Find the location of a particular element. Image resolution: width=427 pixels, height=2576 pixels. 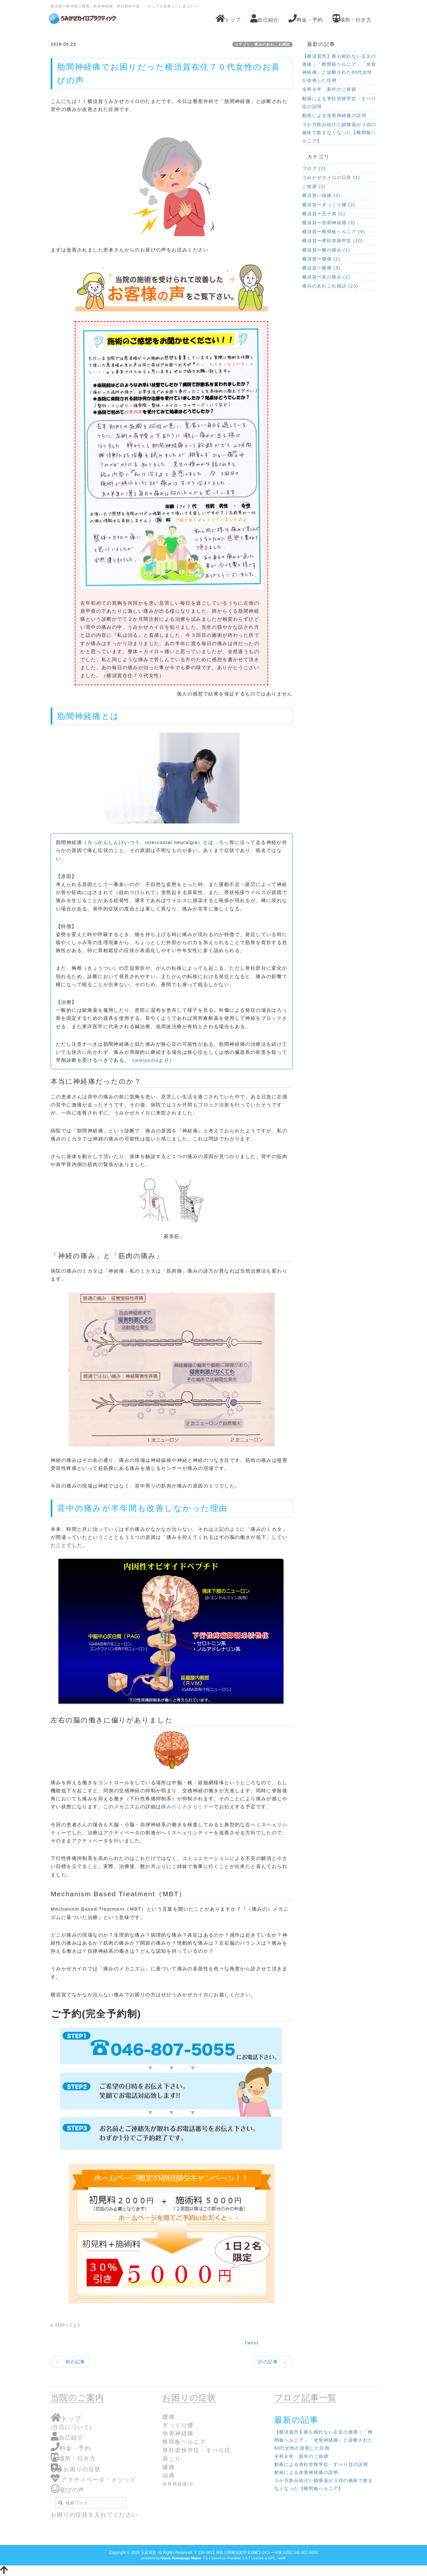

次の記事 → is located at coordinates (272, 2361).